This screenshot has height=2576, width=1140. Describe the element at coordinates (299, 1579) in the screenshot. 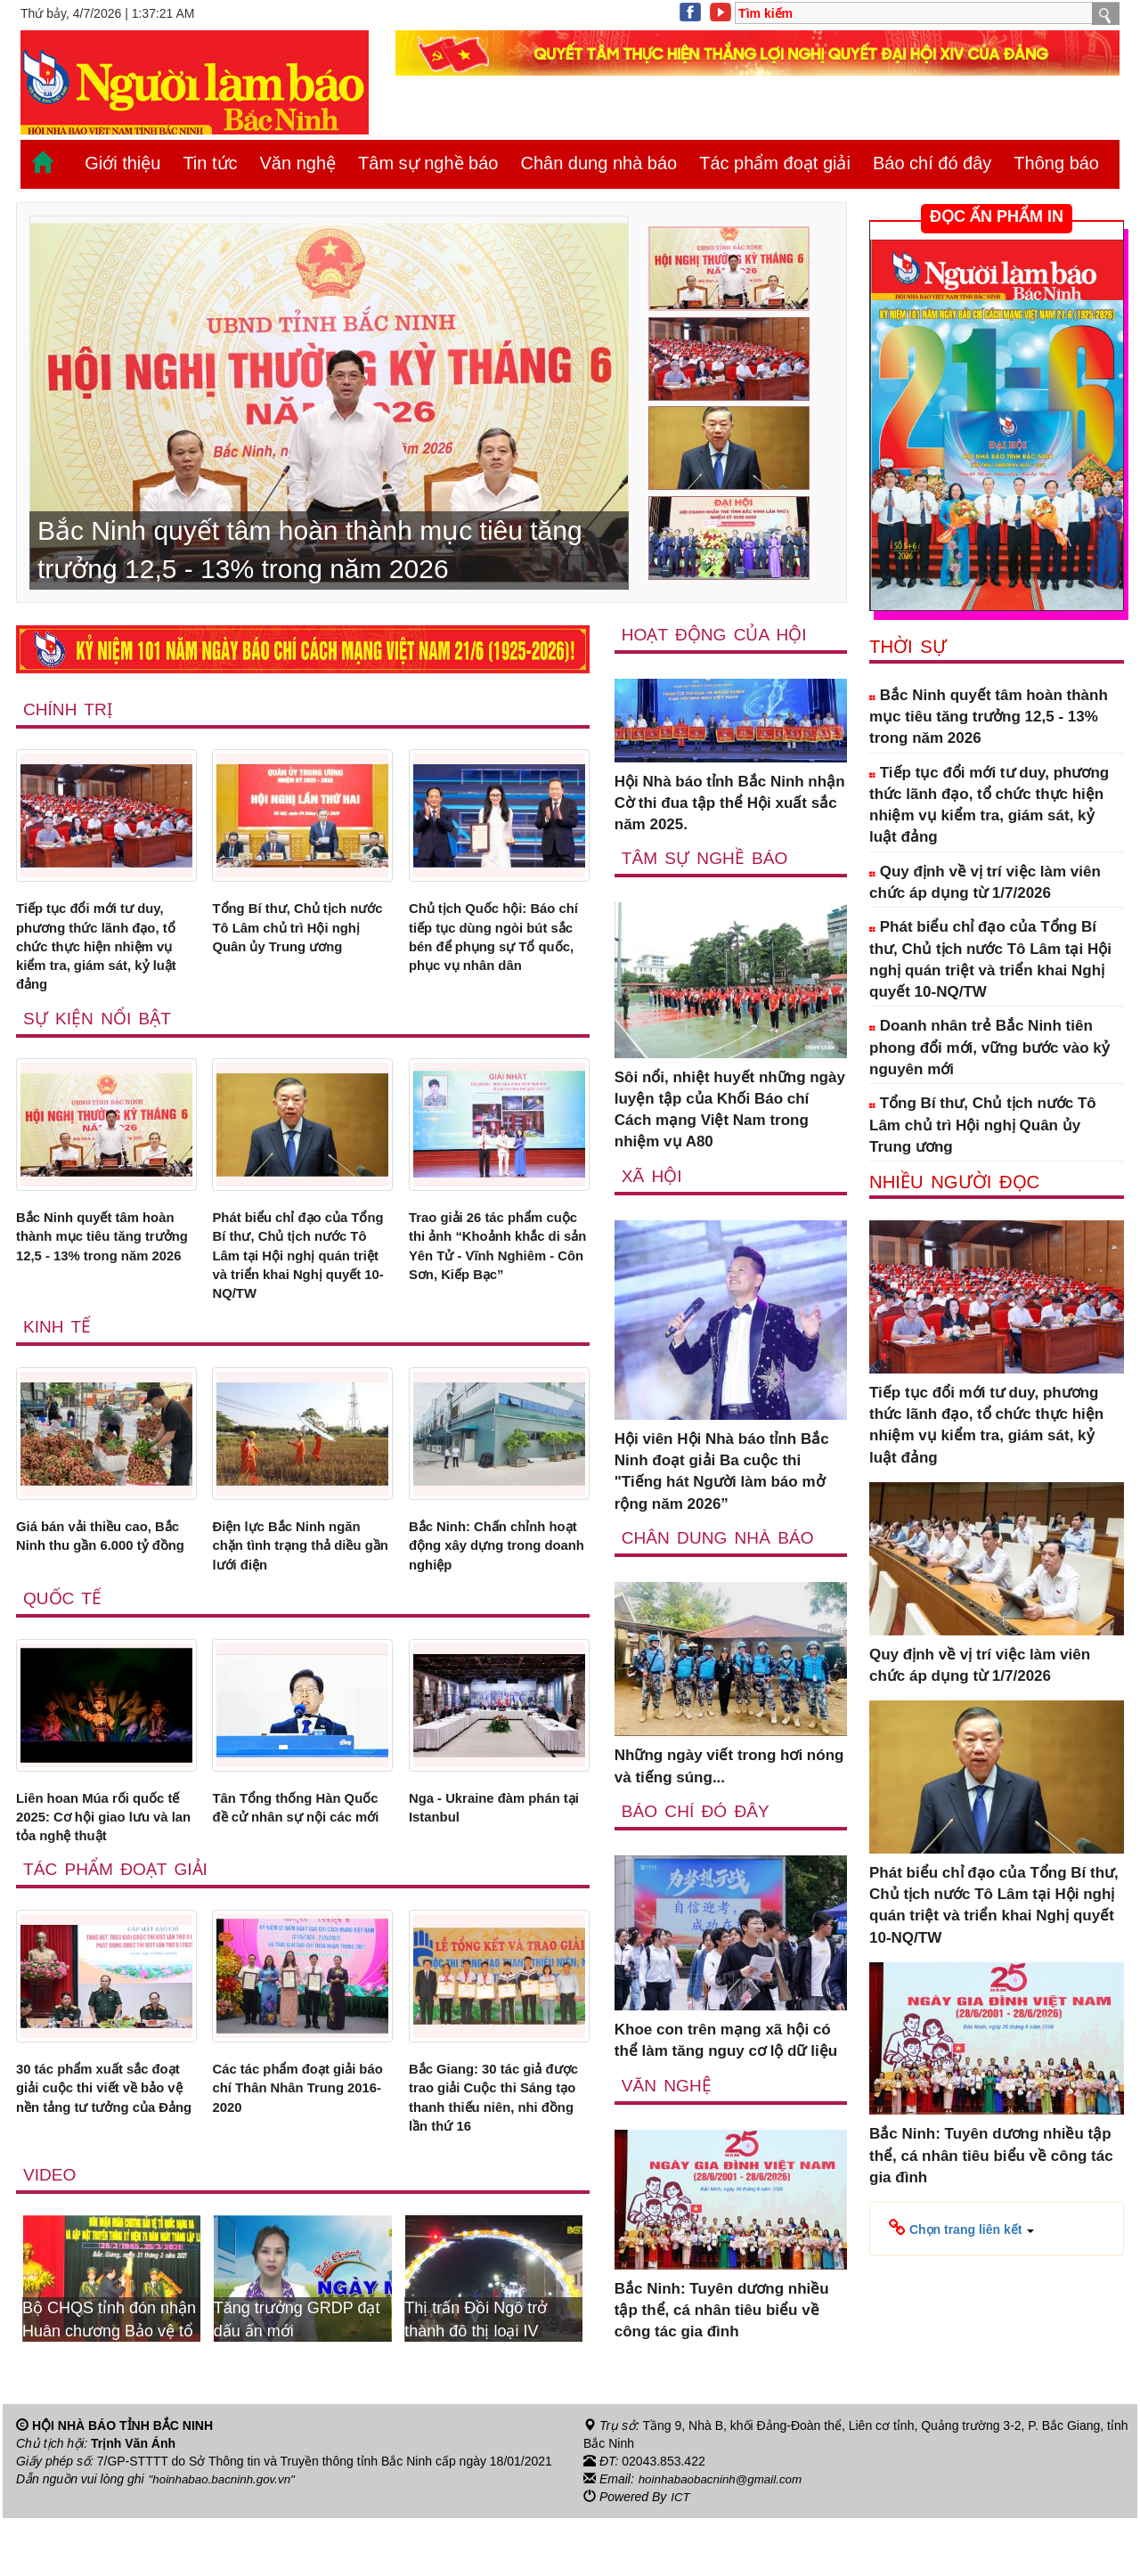

I see `Điện lực Bắc Ninh ngăn chặn tình trạng thả diều gần lưới điện` at that location.